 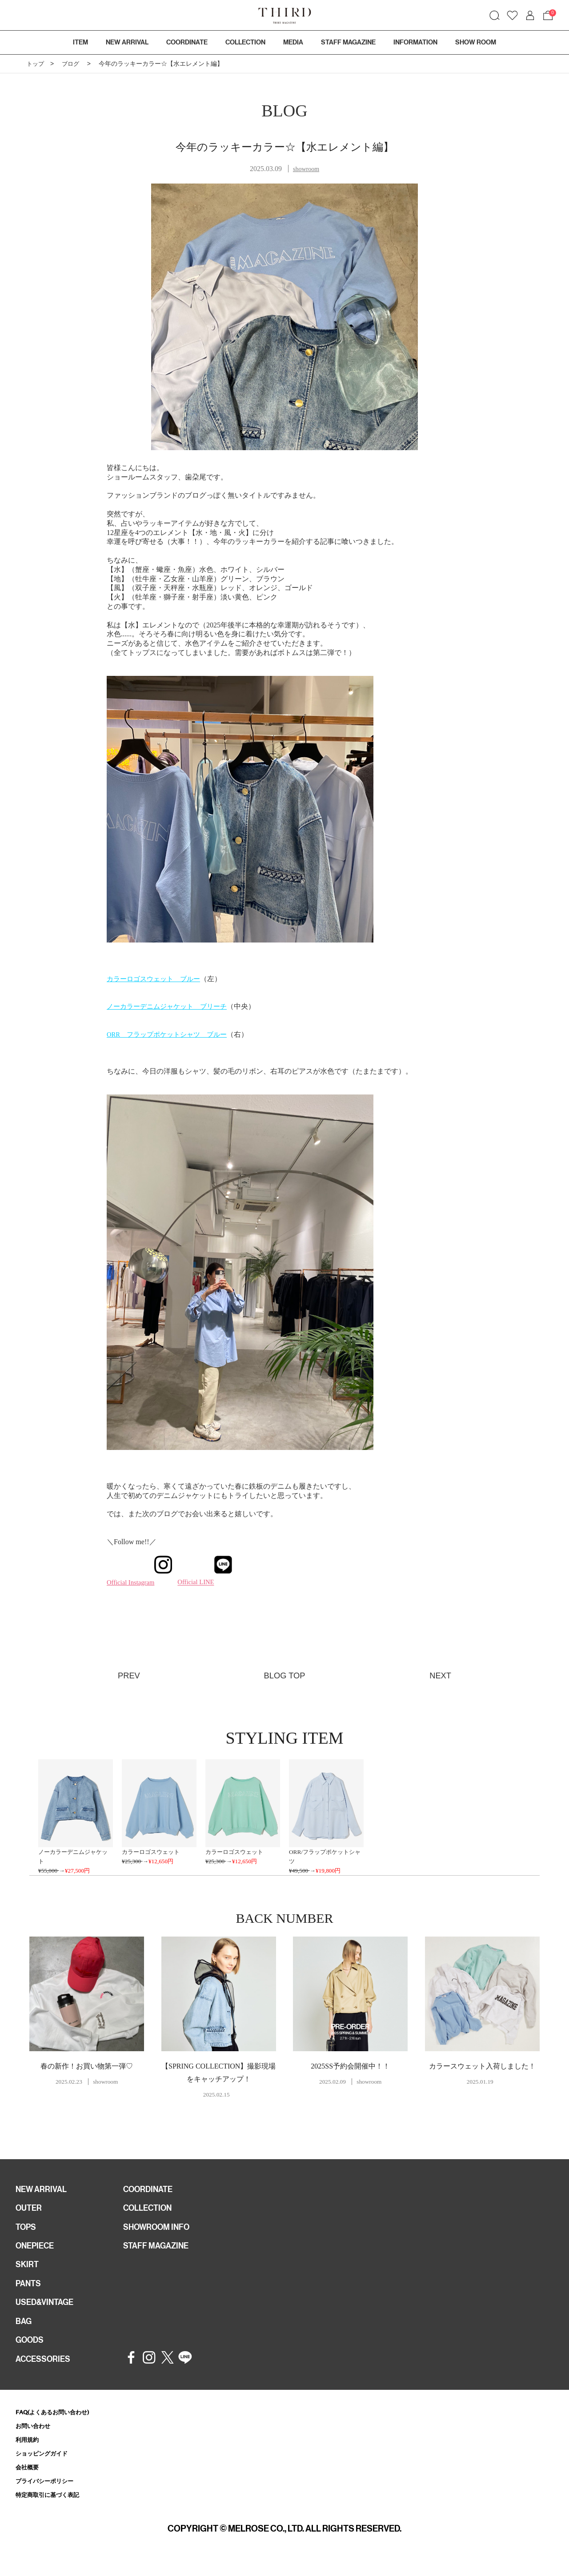 What do you see at coordinates (44, 2190) in the screenshot?
I see `NEW ARRIVAL` at bounding box center [44, 2190].